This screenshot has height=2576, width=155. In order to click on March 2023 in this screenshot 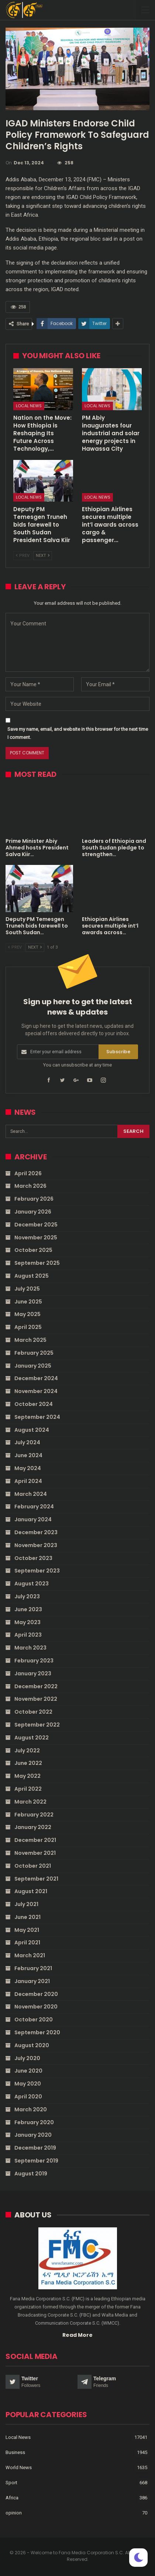, I will do `click(30, 1647)`.